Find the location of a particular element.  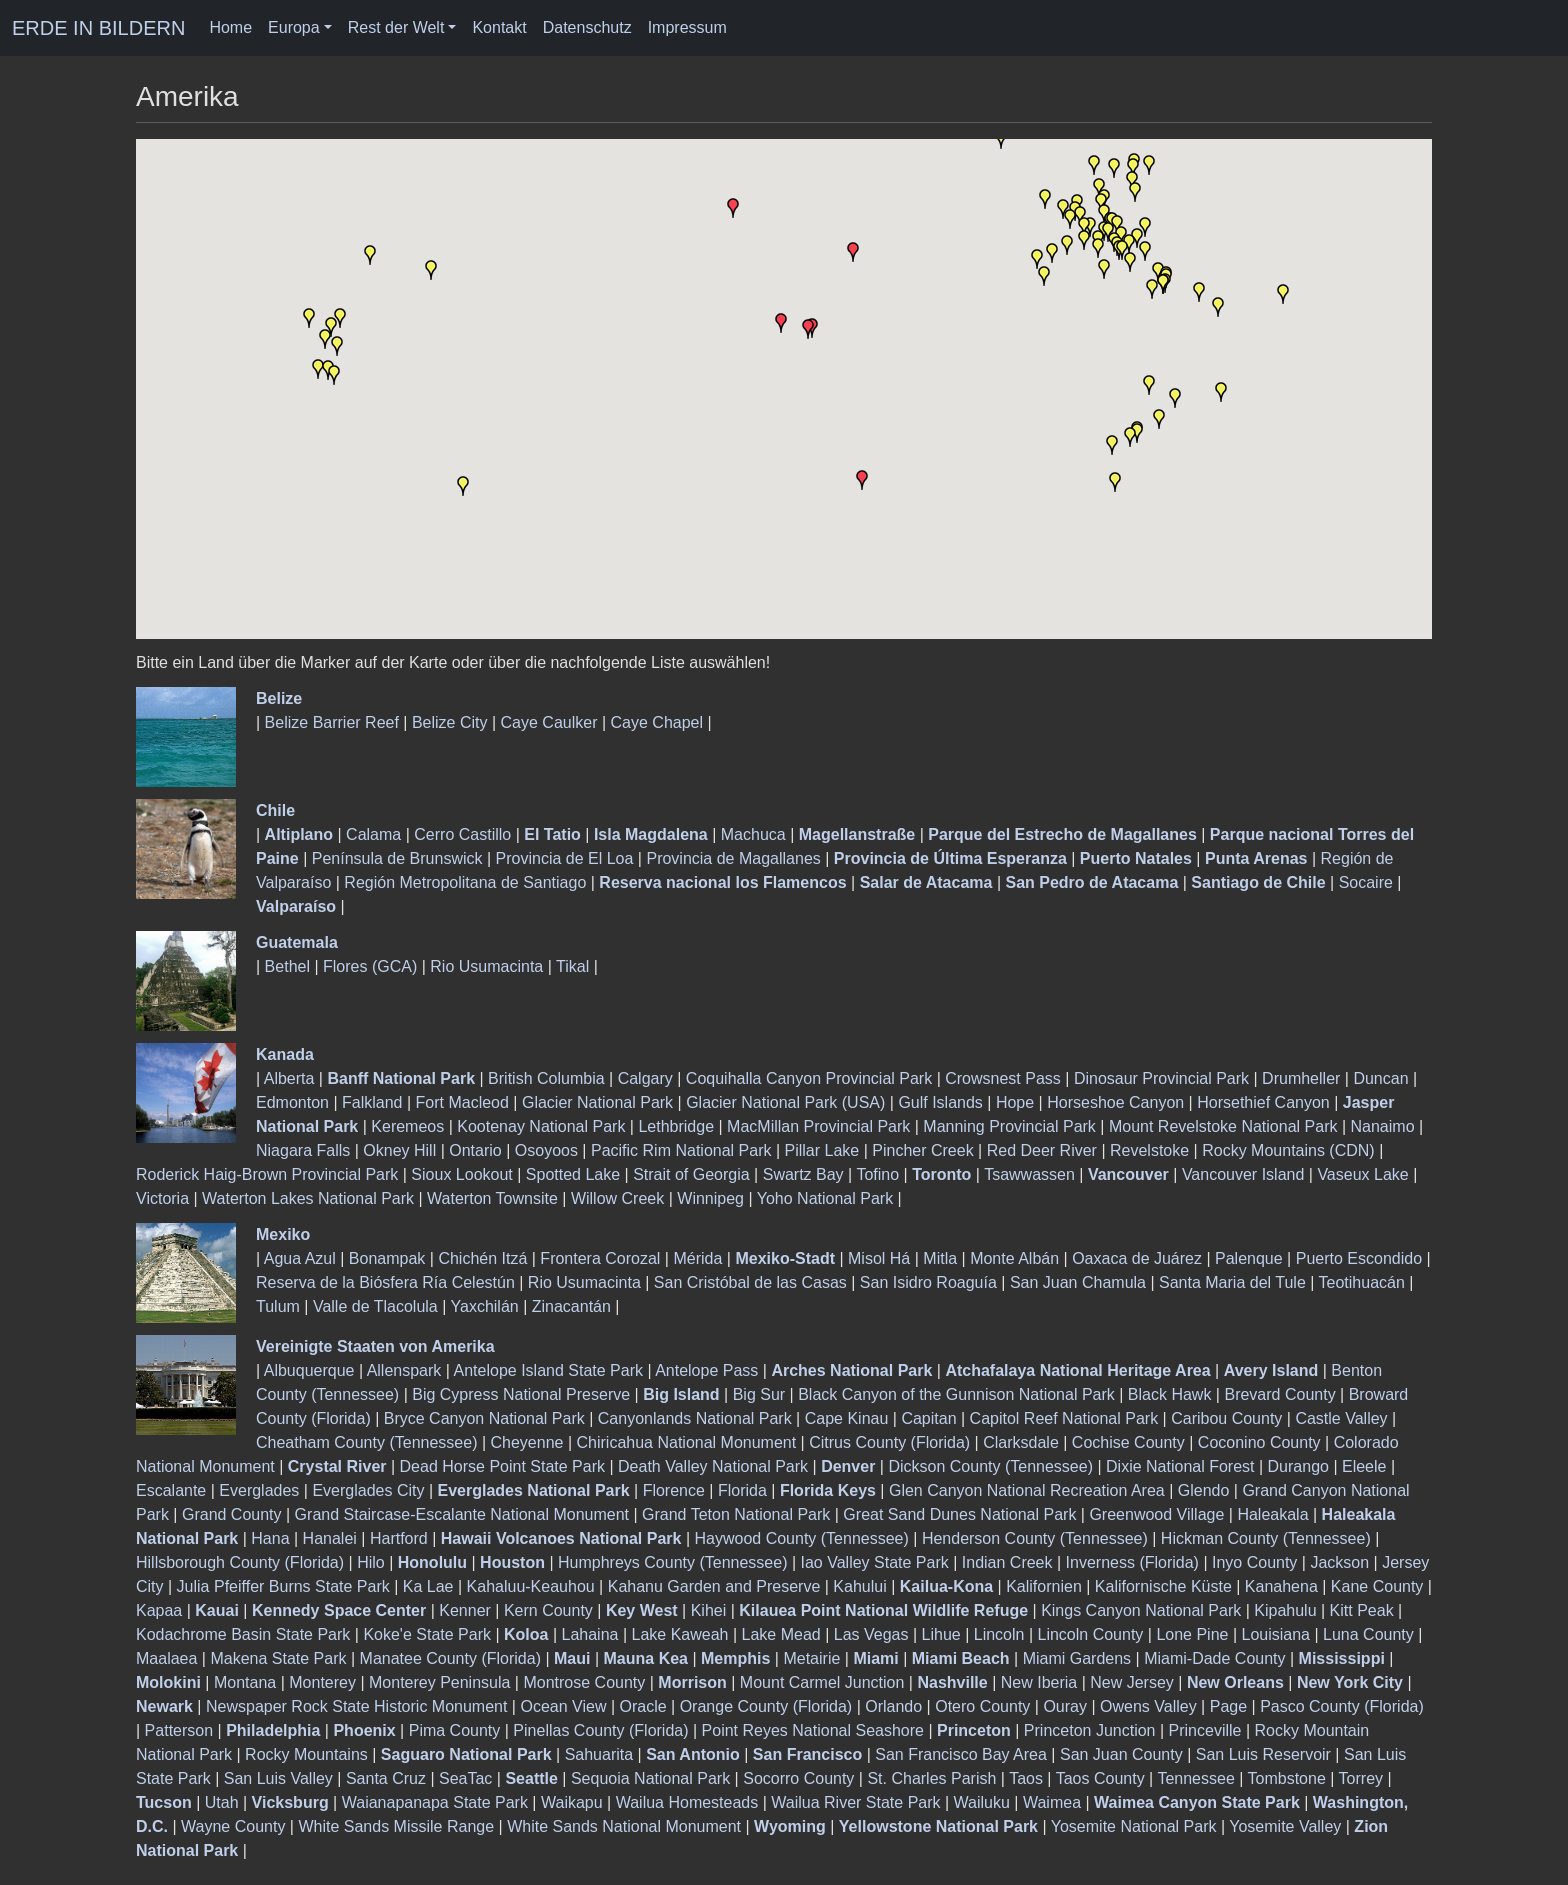

Santa Cruz is located at coordinates (386, 1778).